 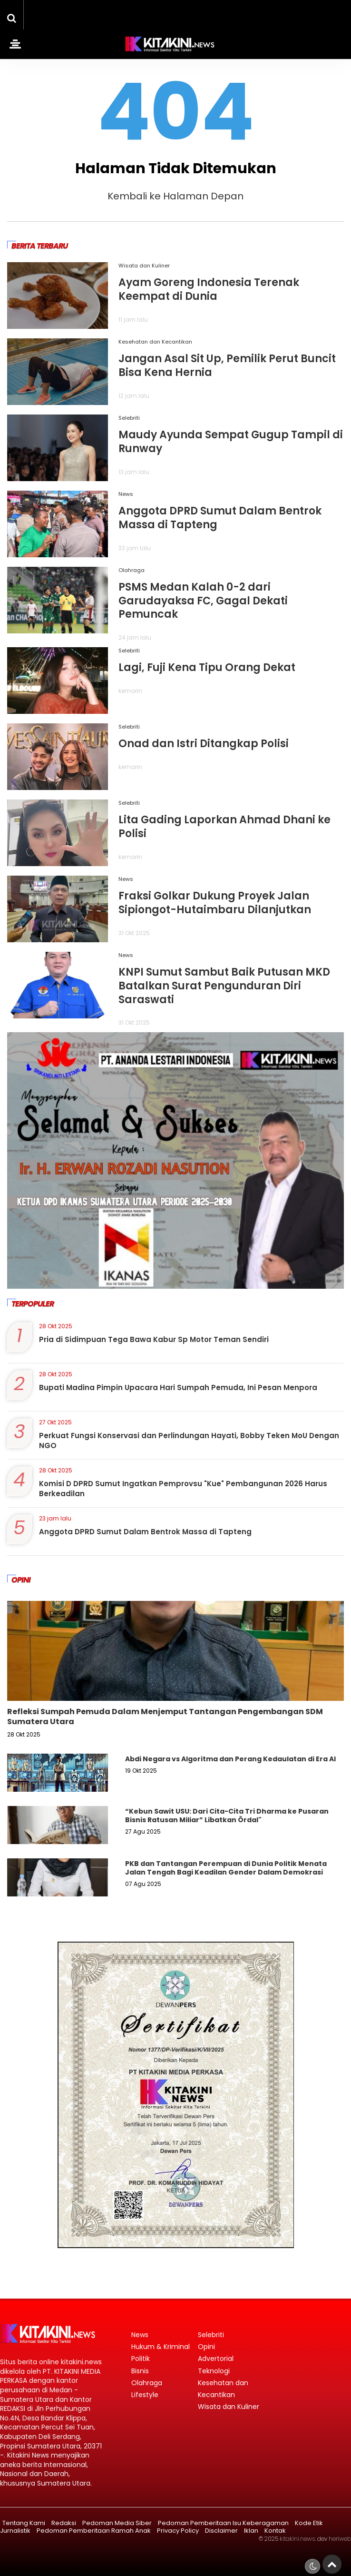 I want to click on Olahraga, so click(x=131, y=570).